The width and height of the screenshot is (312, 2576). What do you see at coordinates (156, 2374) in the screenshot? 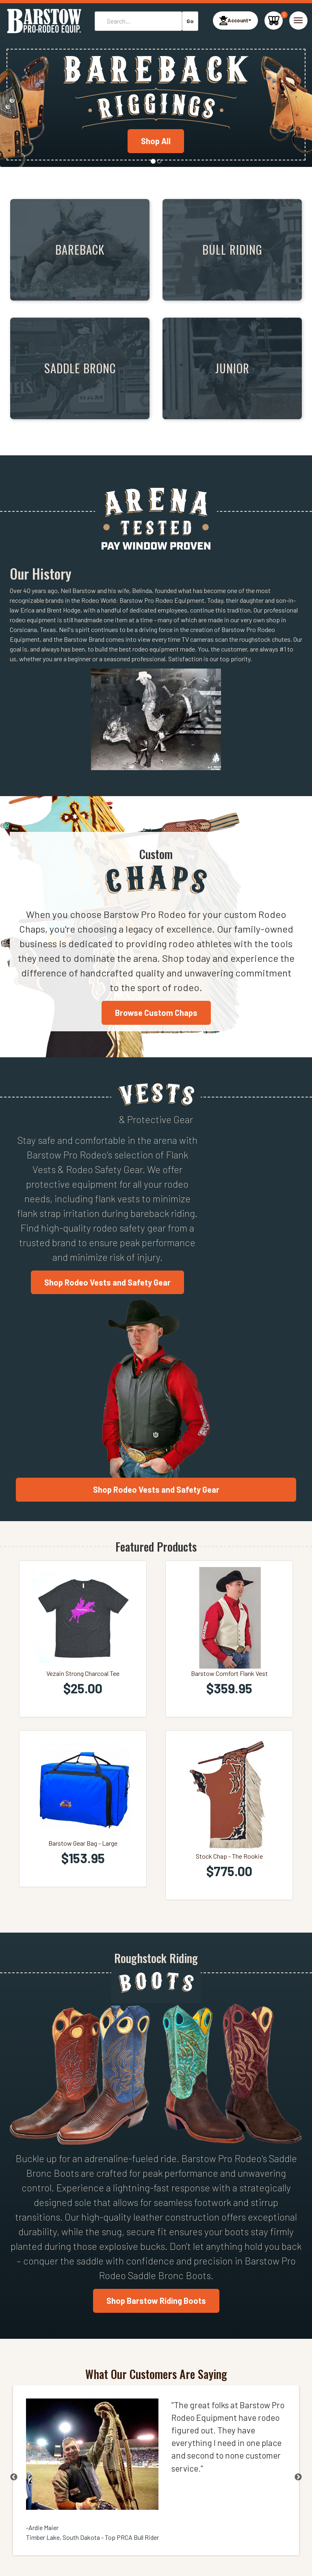
I see `What Our Customers Are Saying` at bounding box center [156, 2374].